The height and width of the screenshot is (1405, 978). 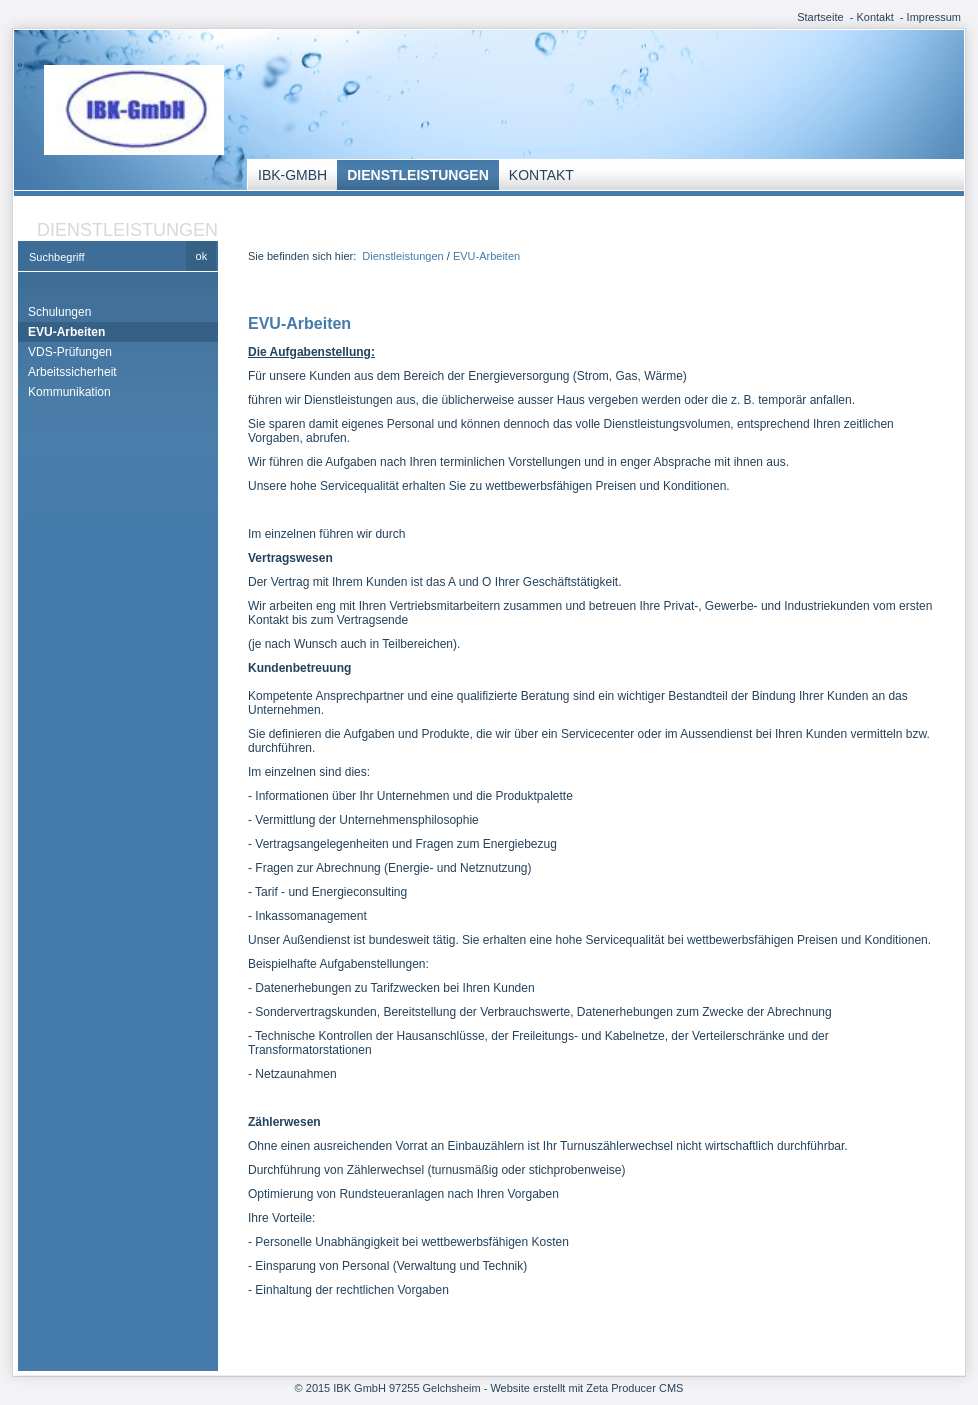 I want to click on Impressum, so click(x=934, y=17).